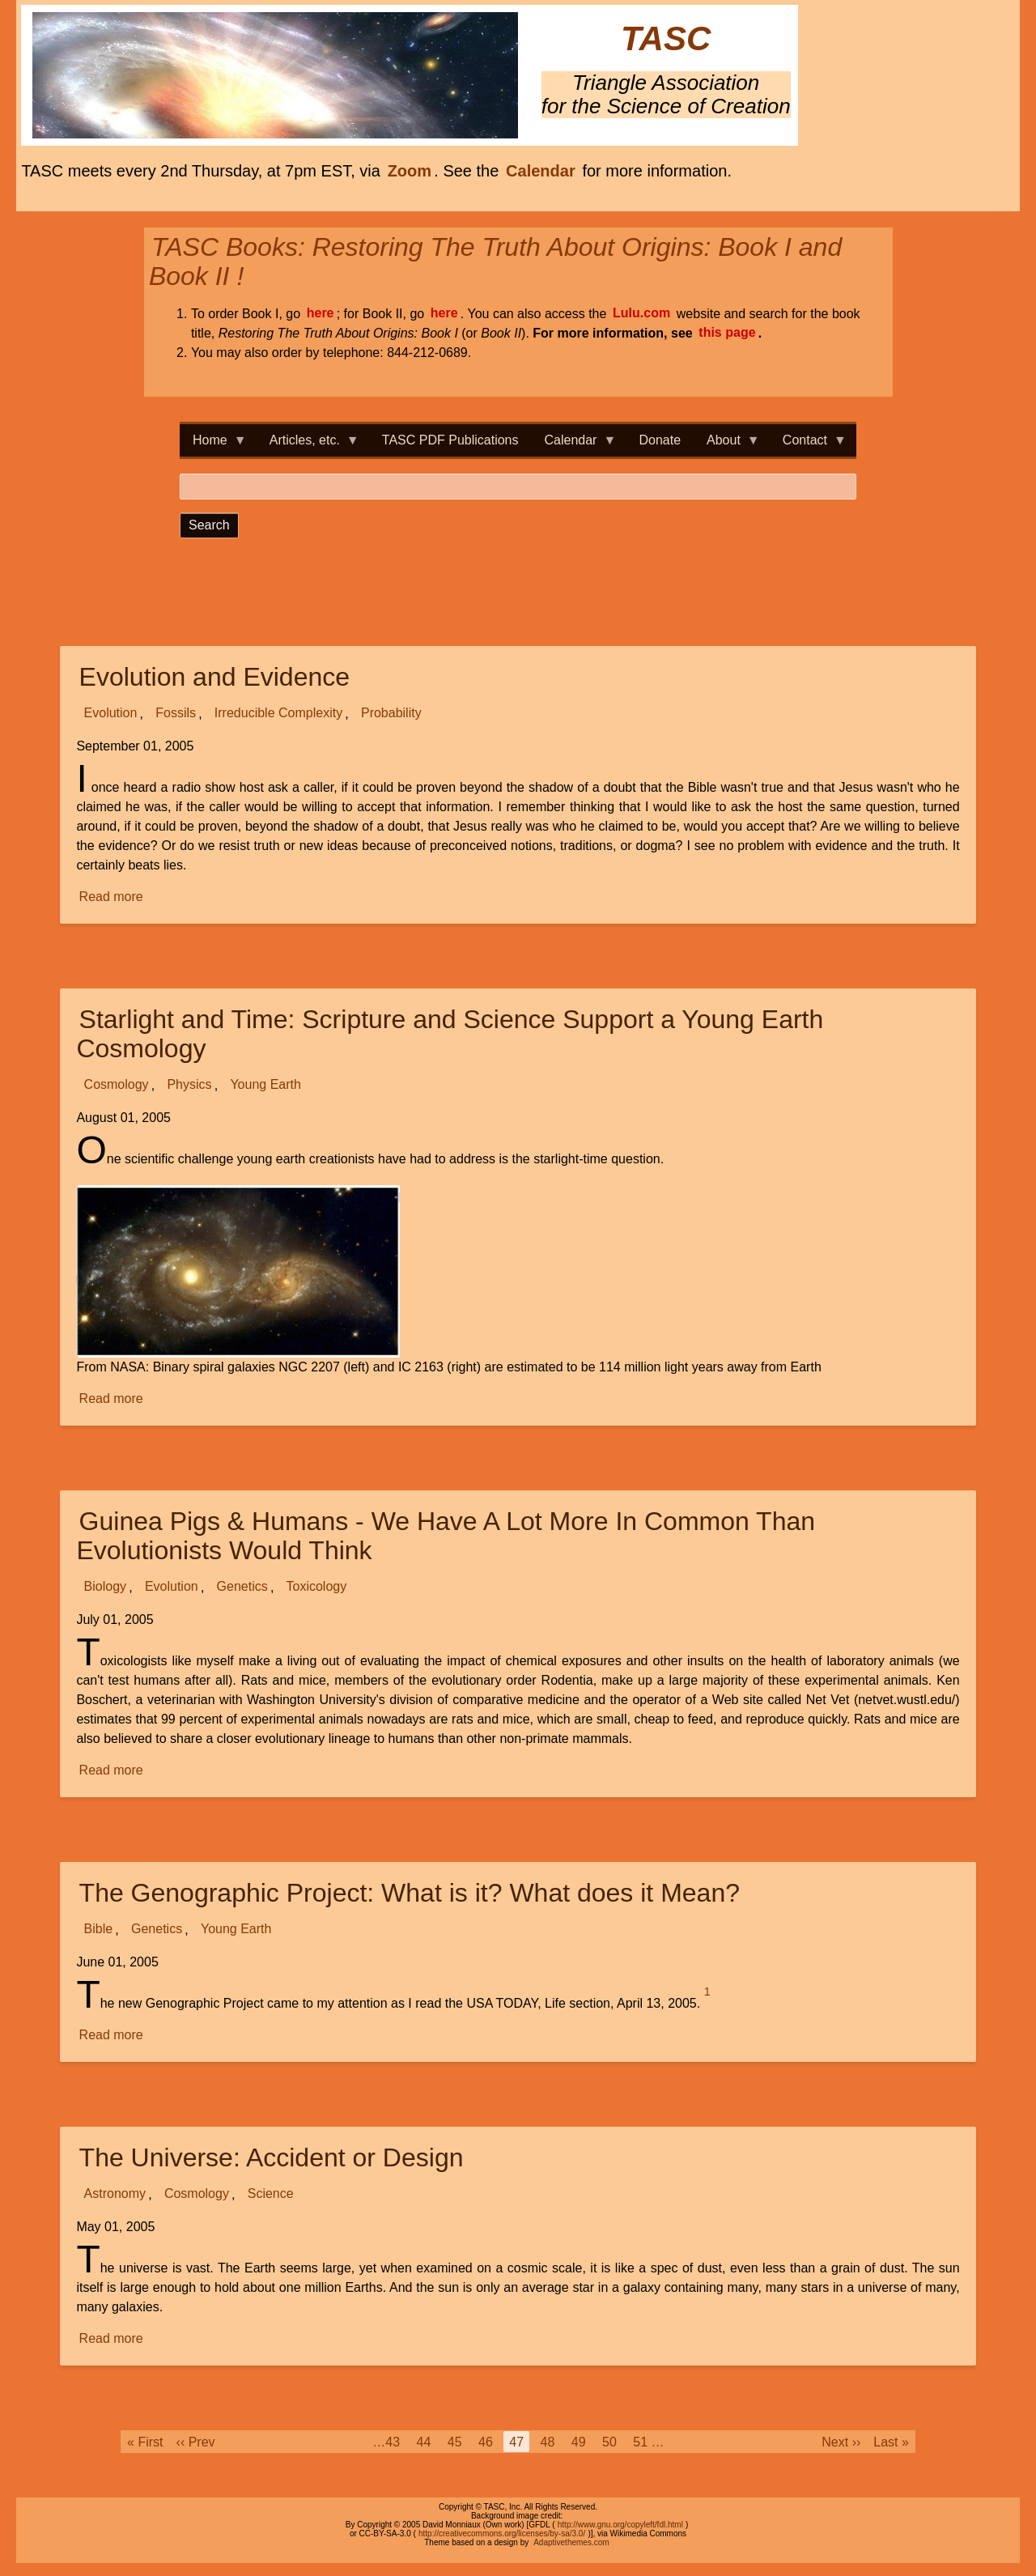 The image size is (1036, 2576). What do you see at coordinates (666, 39) in the screenshot?
I see `TASC` at bounding box center [666, 39].